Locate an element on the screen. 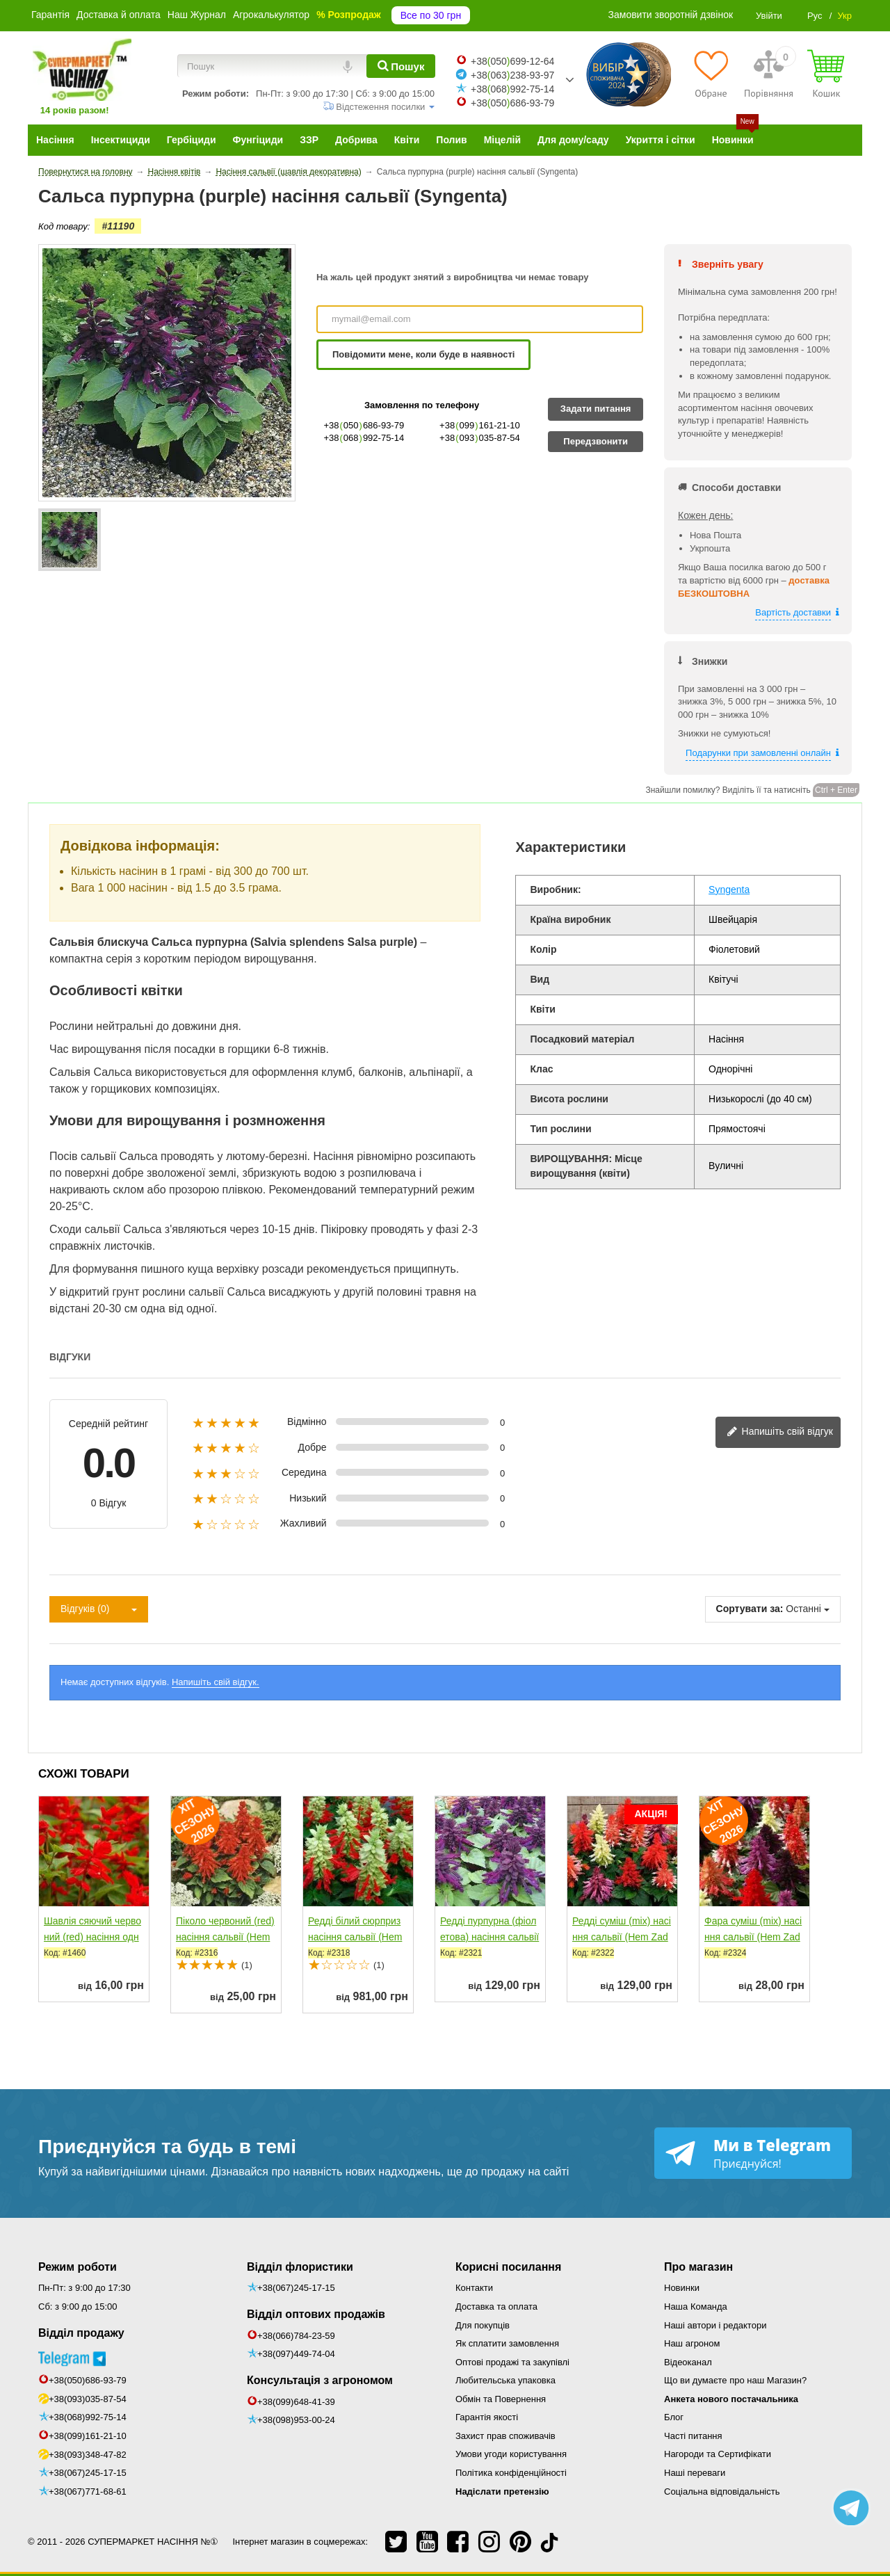 This screenshot has width=890, height=2576. Соціальна відповідальність is located at coordinates (721, 2491).